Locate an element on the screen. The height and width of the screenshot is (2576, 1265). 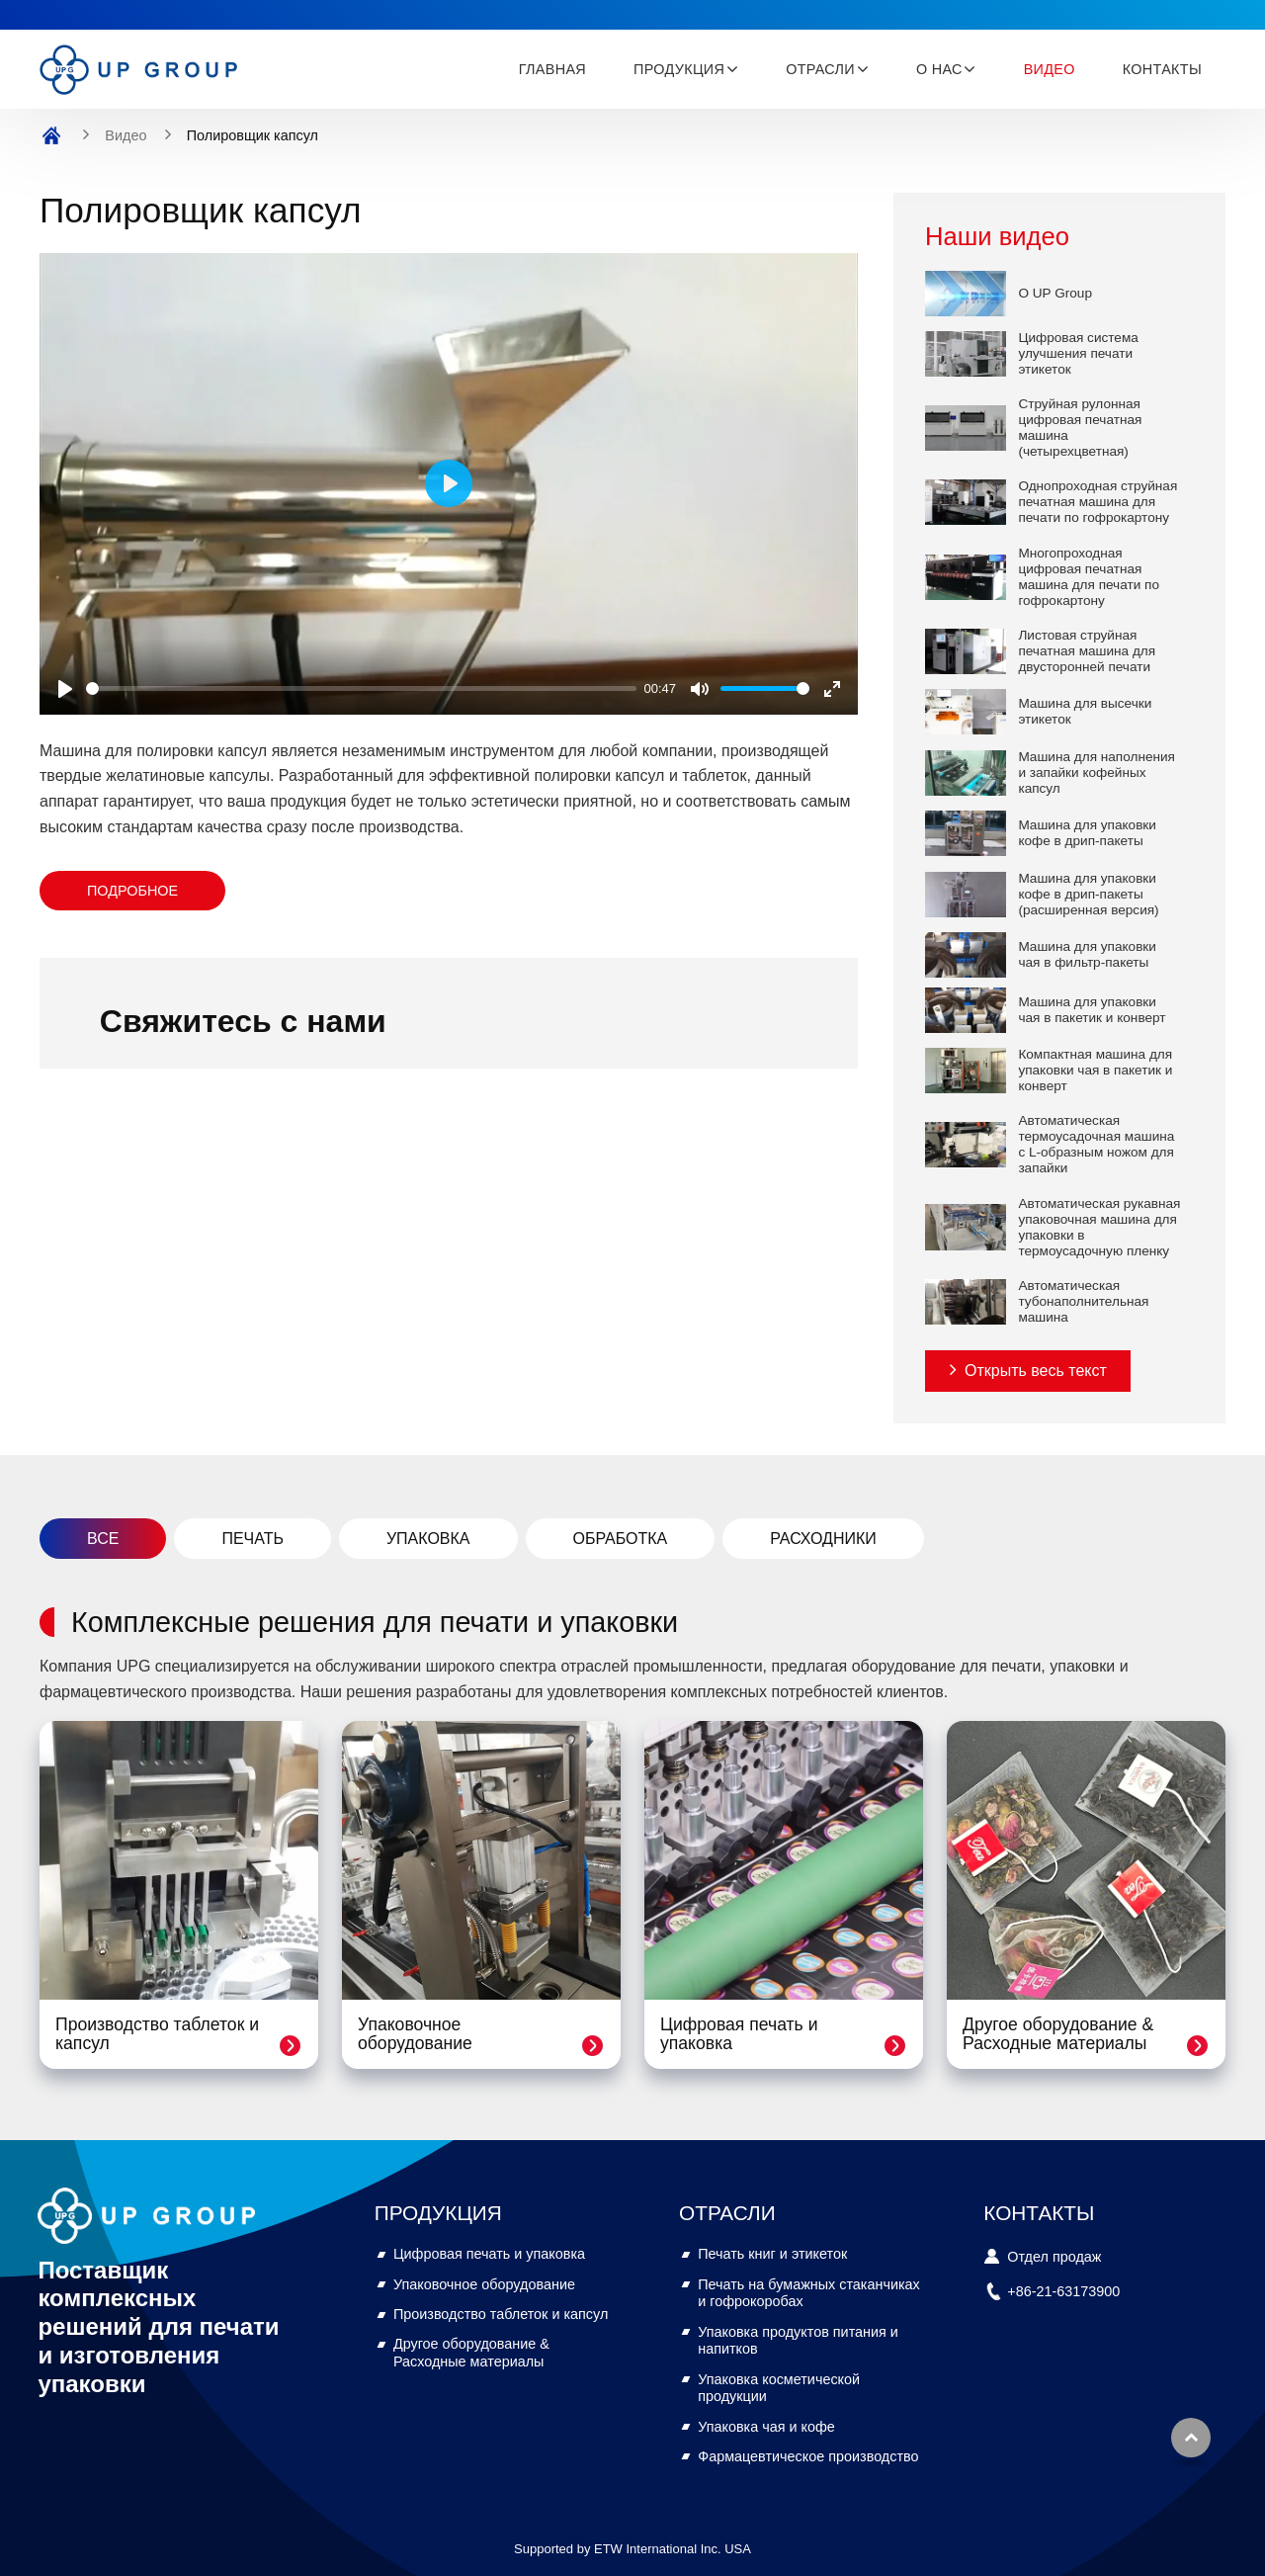
Видео is located at coordinates (1049, 69).